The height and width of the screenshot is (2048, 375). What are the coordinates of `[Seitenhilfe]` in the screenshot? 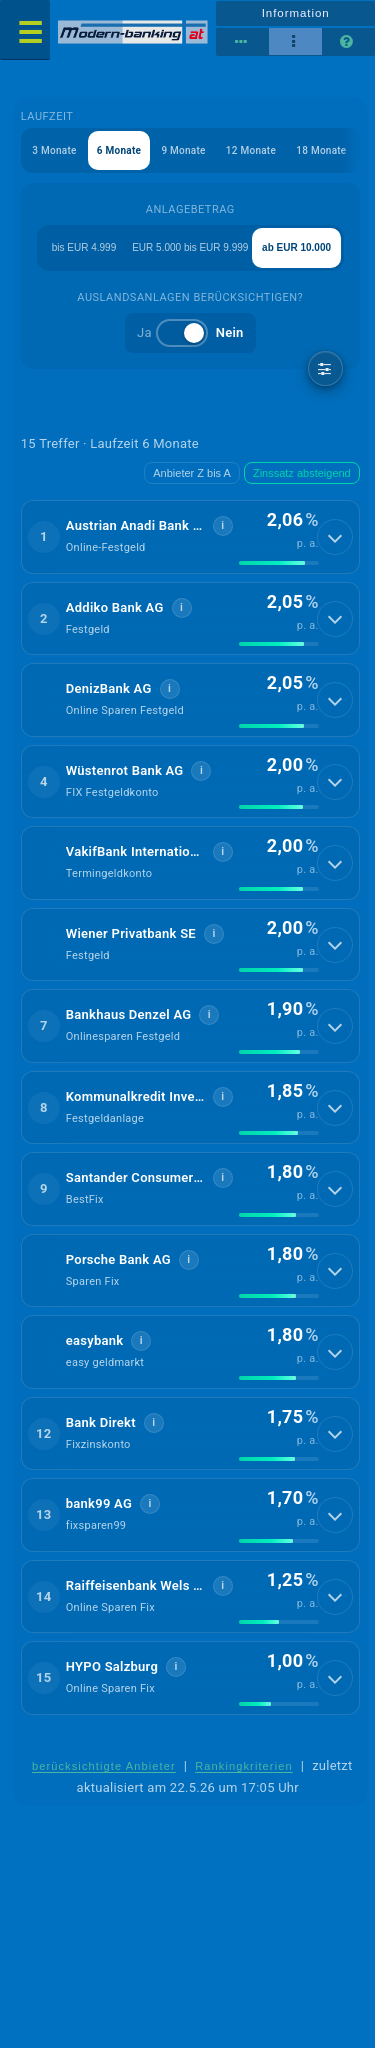 It's located at (348, 42).